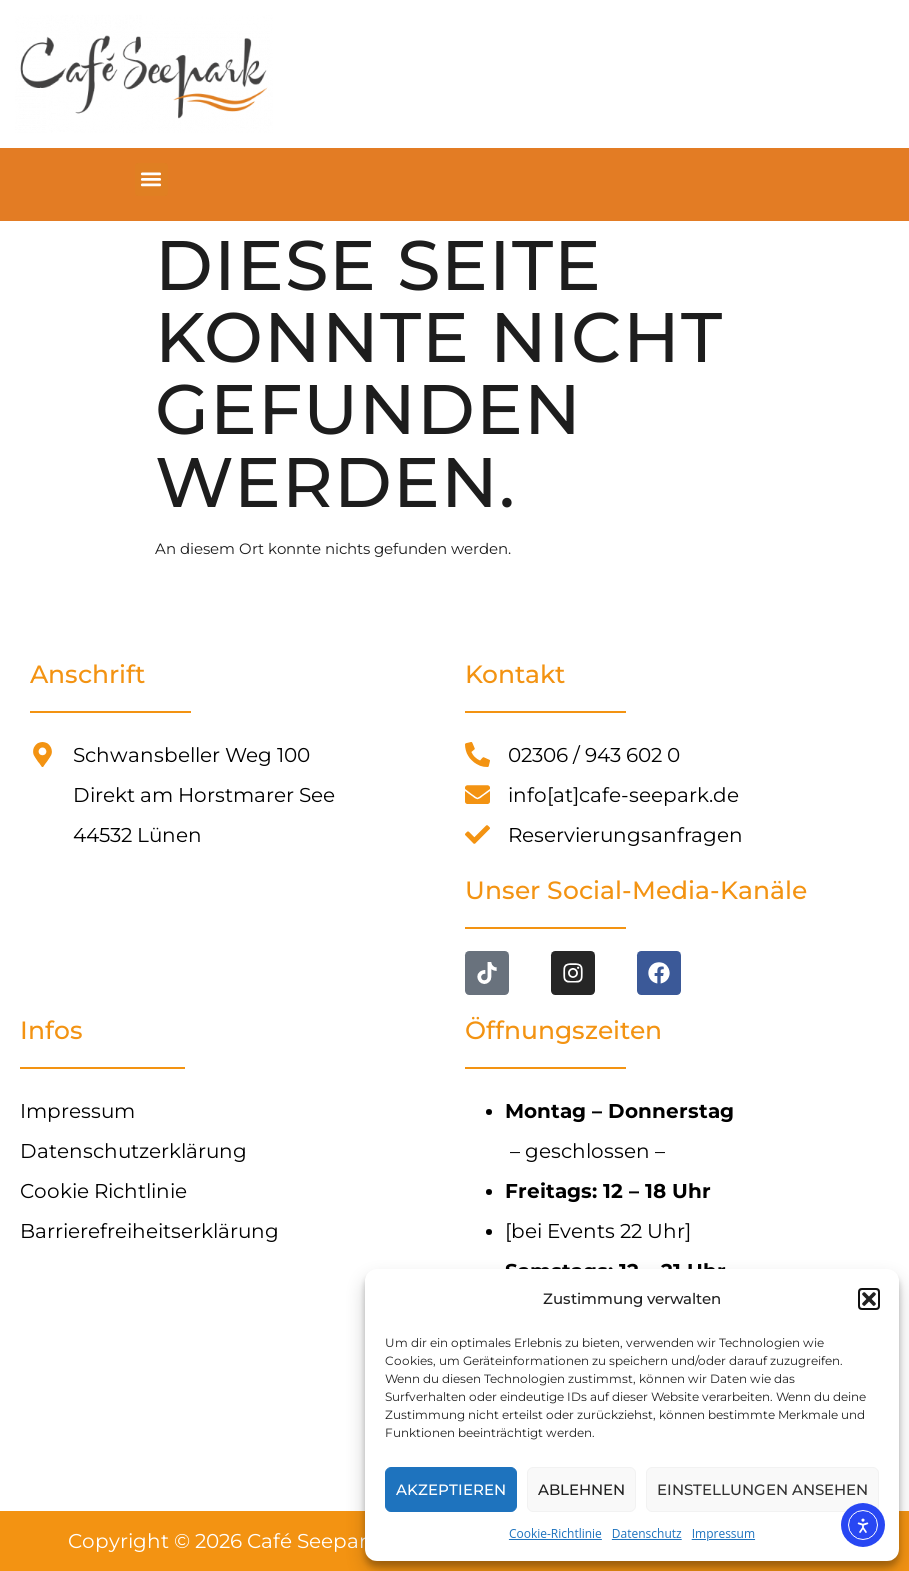 The height and width of the screenshot is (1571, 909). What do you see at coordinates (647, 1533) in the screenshot?
I see `Datenschutz` at bounding box center [647, 1533].